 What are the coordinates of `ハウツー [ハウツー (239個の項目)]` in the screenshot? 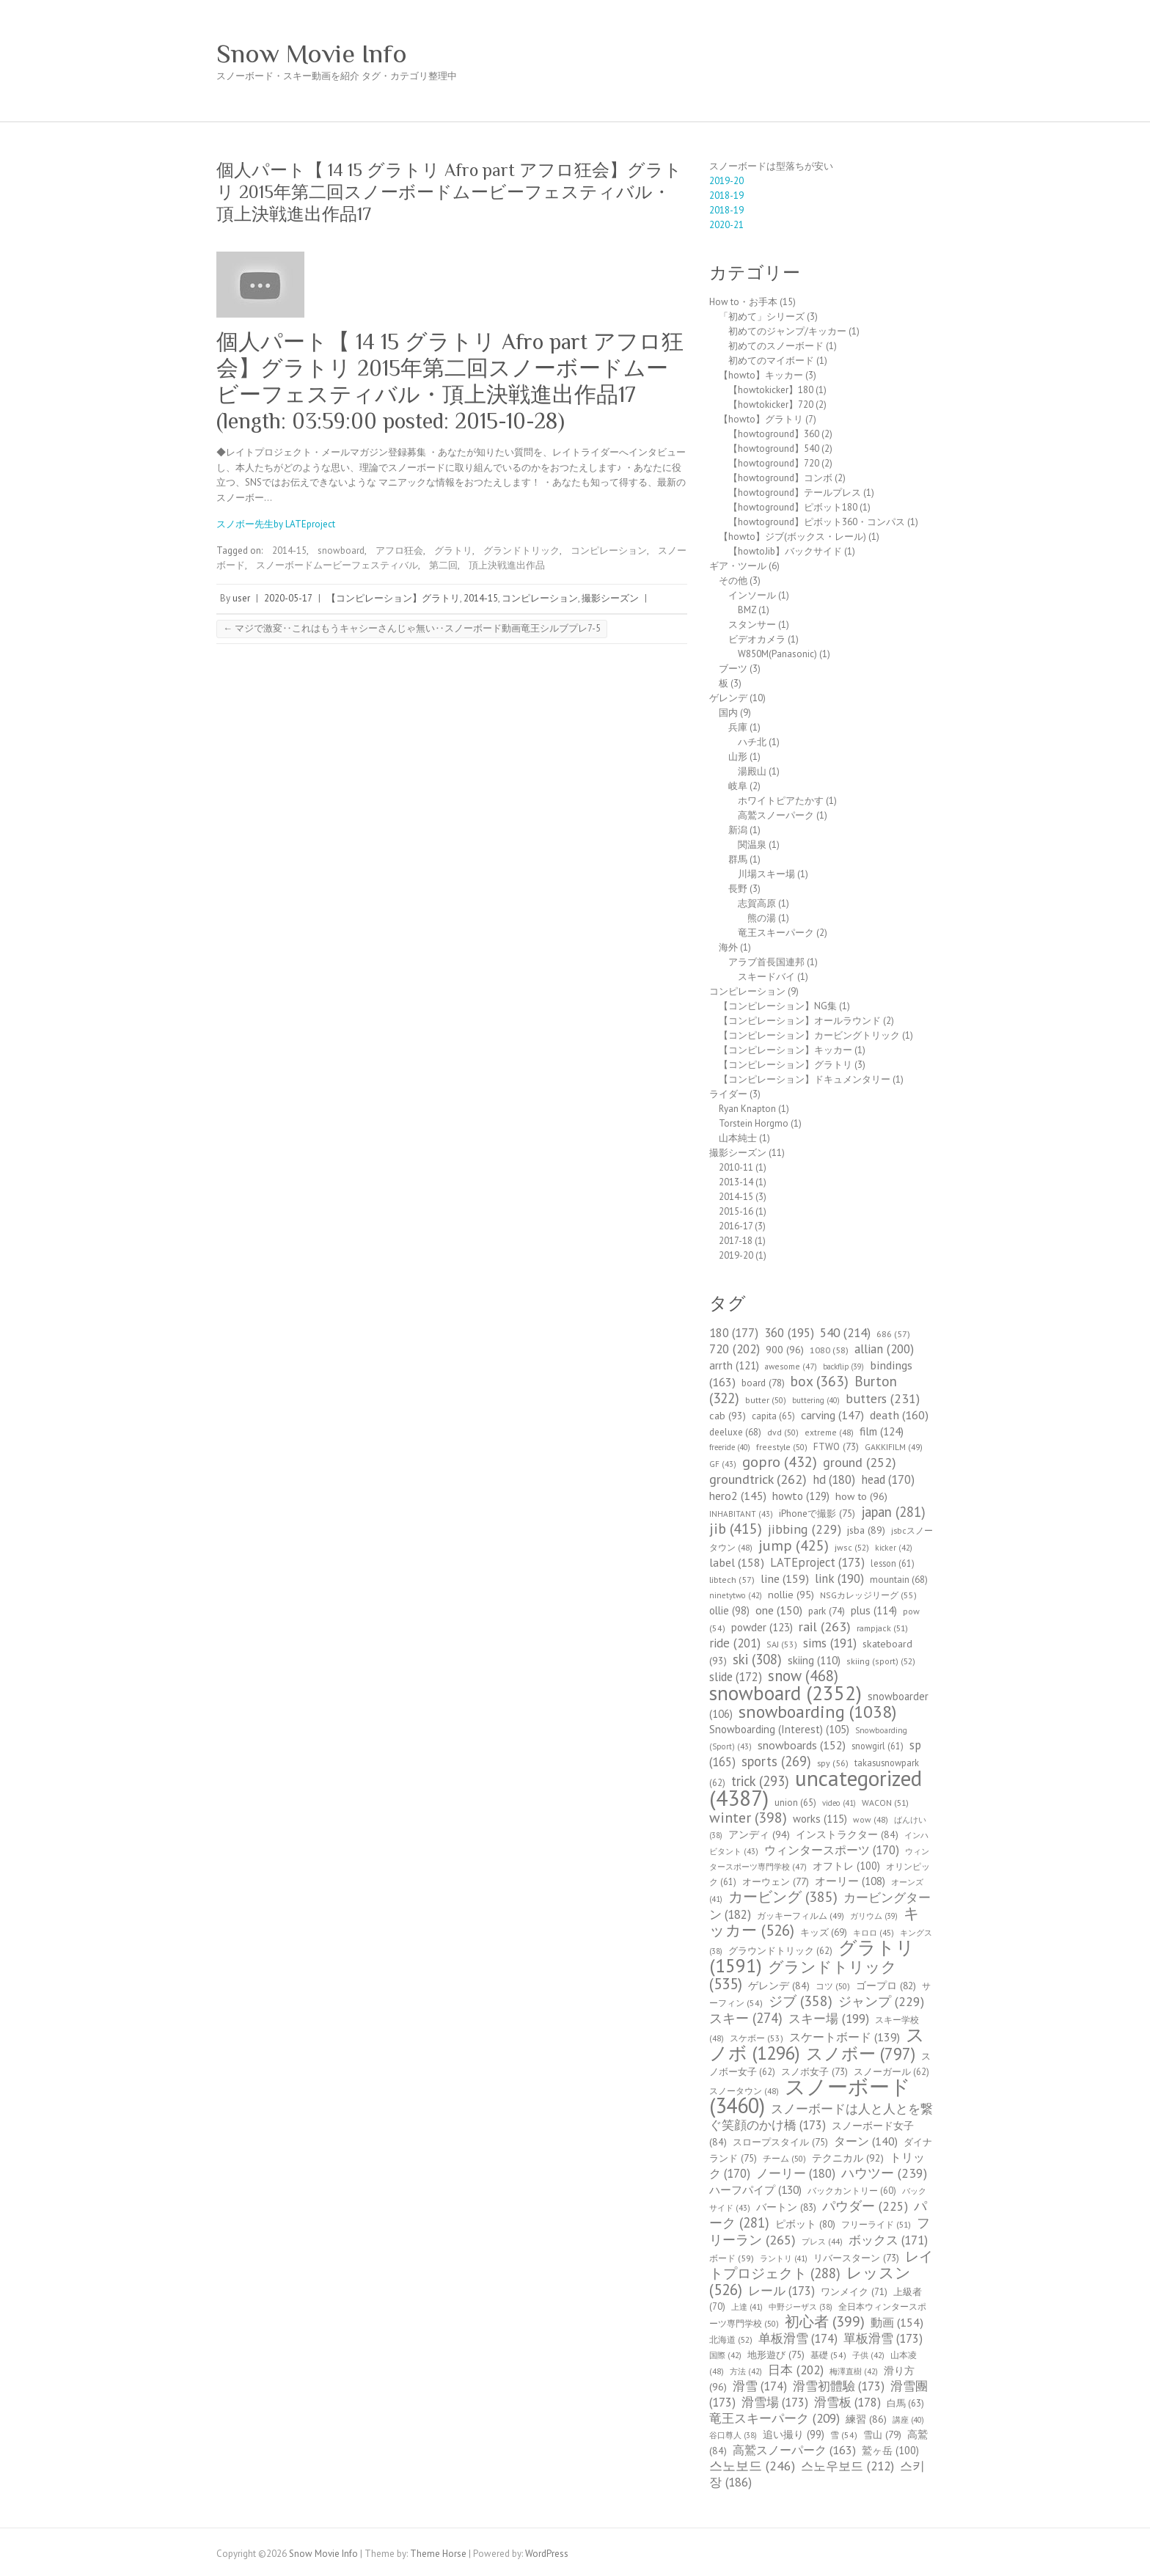 It's located at (884, 2173).